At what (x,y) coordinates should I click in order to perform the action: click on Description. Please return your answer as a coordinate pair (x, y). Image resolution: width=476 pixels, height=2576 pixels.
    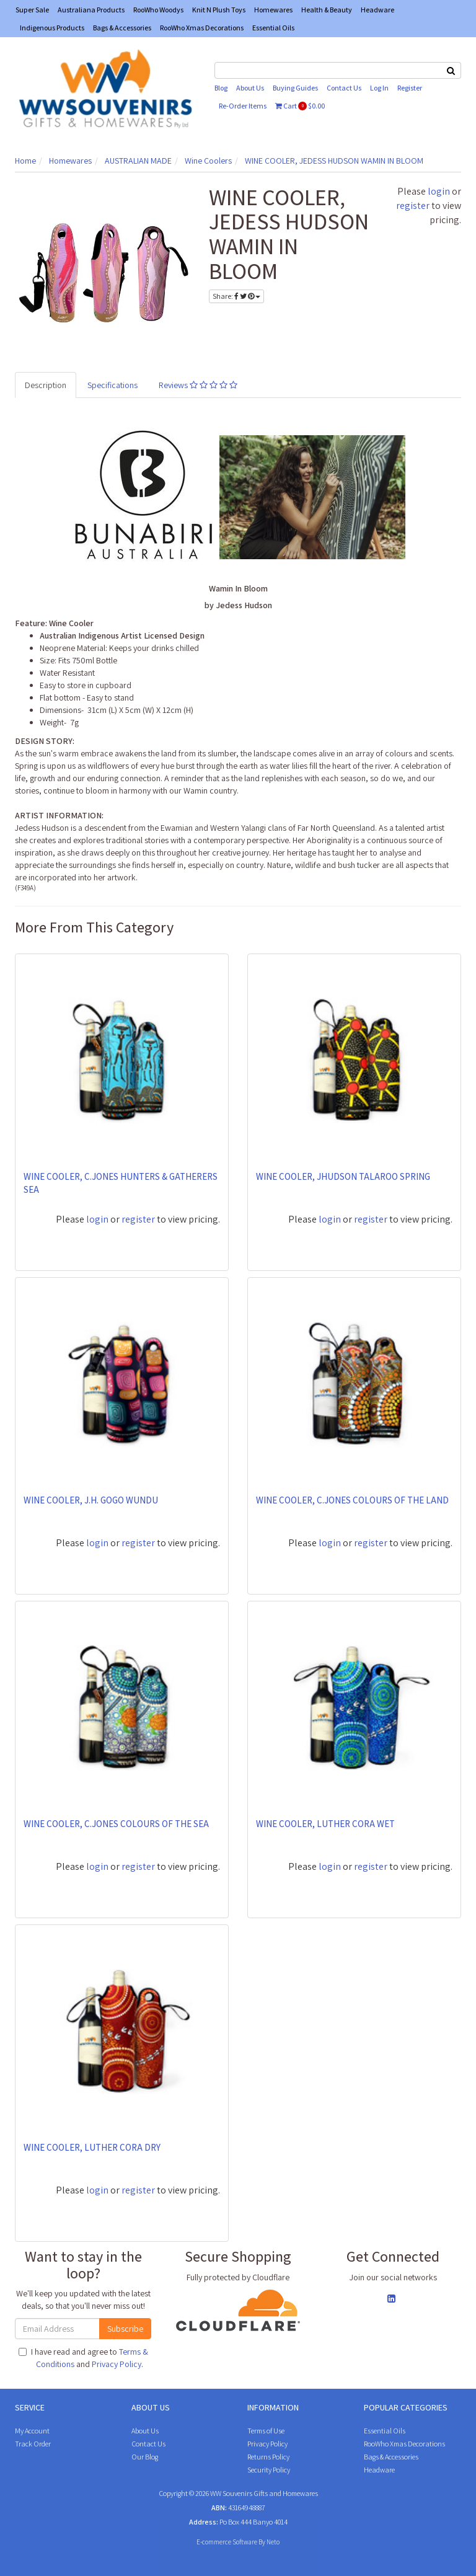
    Looking at the image, I should click on (45, 385).